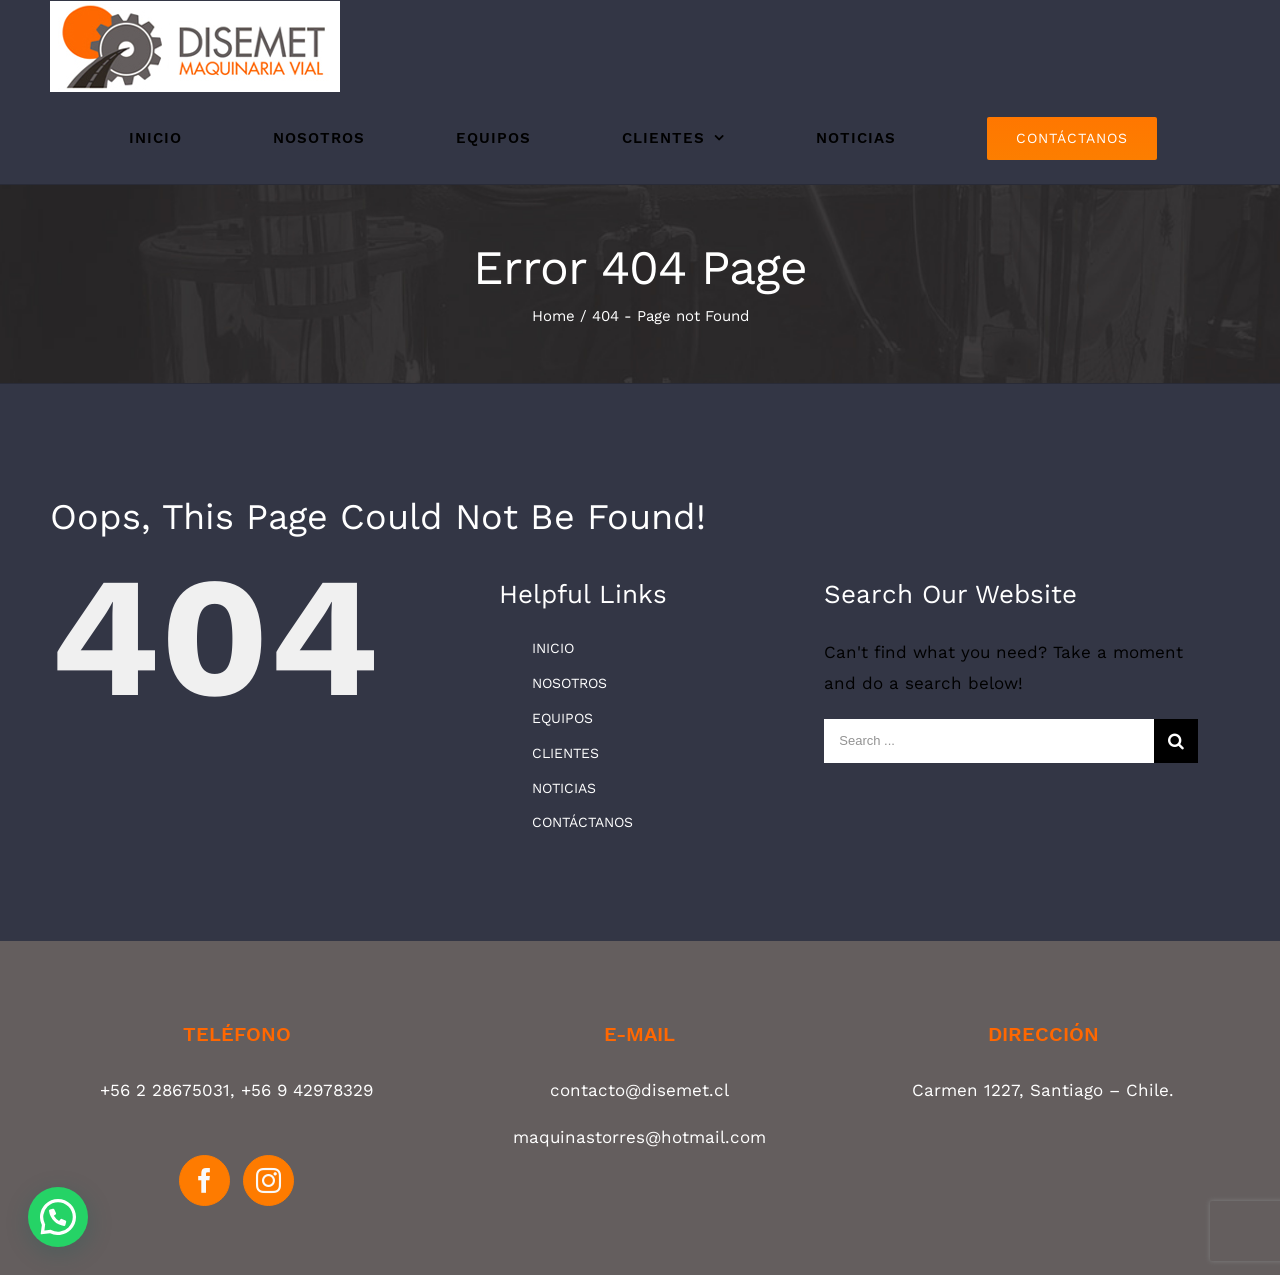 This screenshot has height=1275, width=1280. Describe the element at coordinates (988, 741) in the screenshot. I see `[Search ...]` at that location.